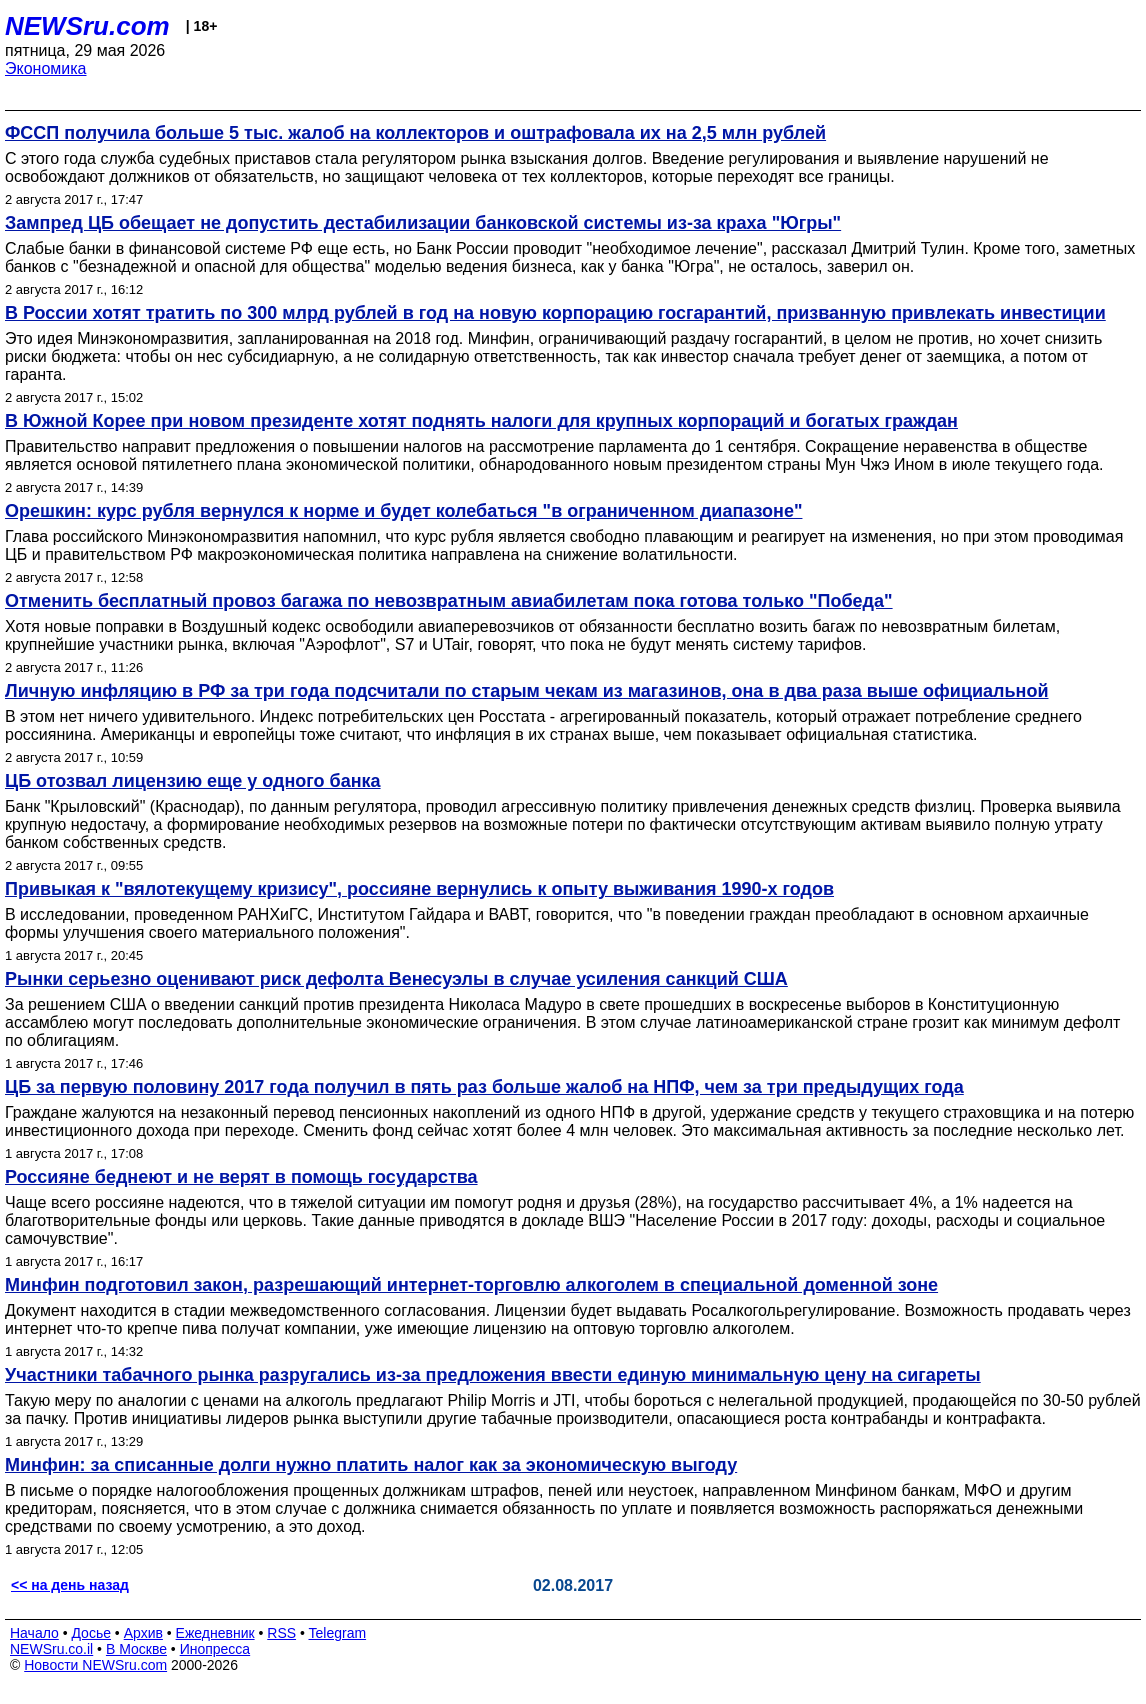 The image size is (1146, 1704). What do you see at coordinates (241, 1177) in the screenshot?
I see `Россияне беднеют и не верят в помощь государства` at bounding box center [241, 1177].